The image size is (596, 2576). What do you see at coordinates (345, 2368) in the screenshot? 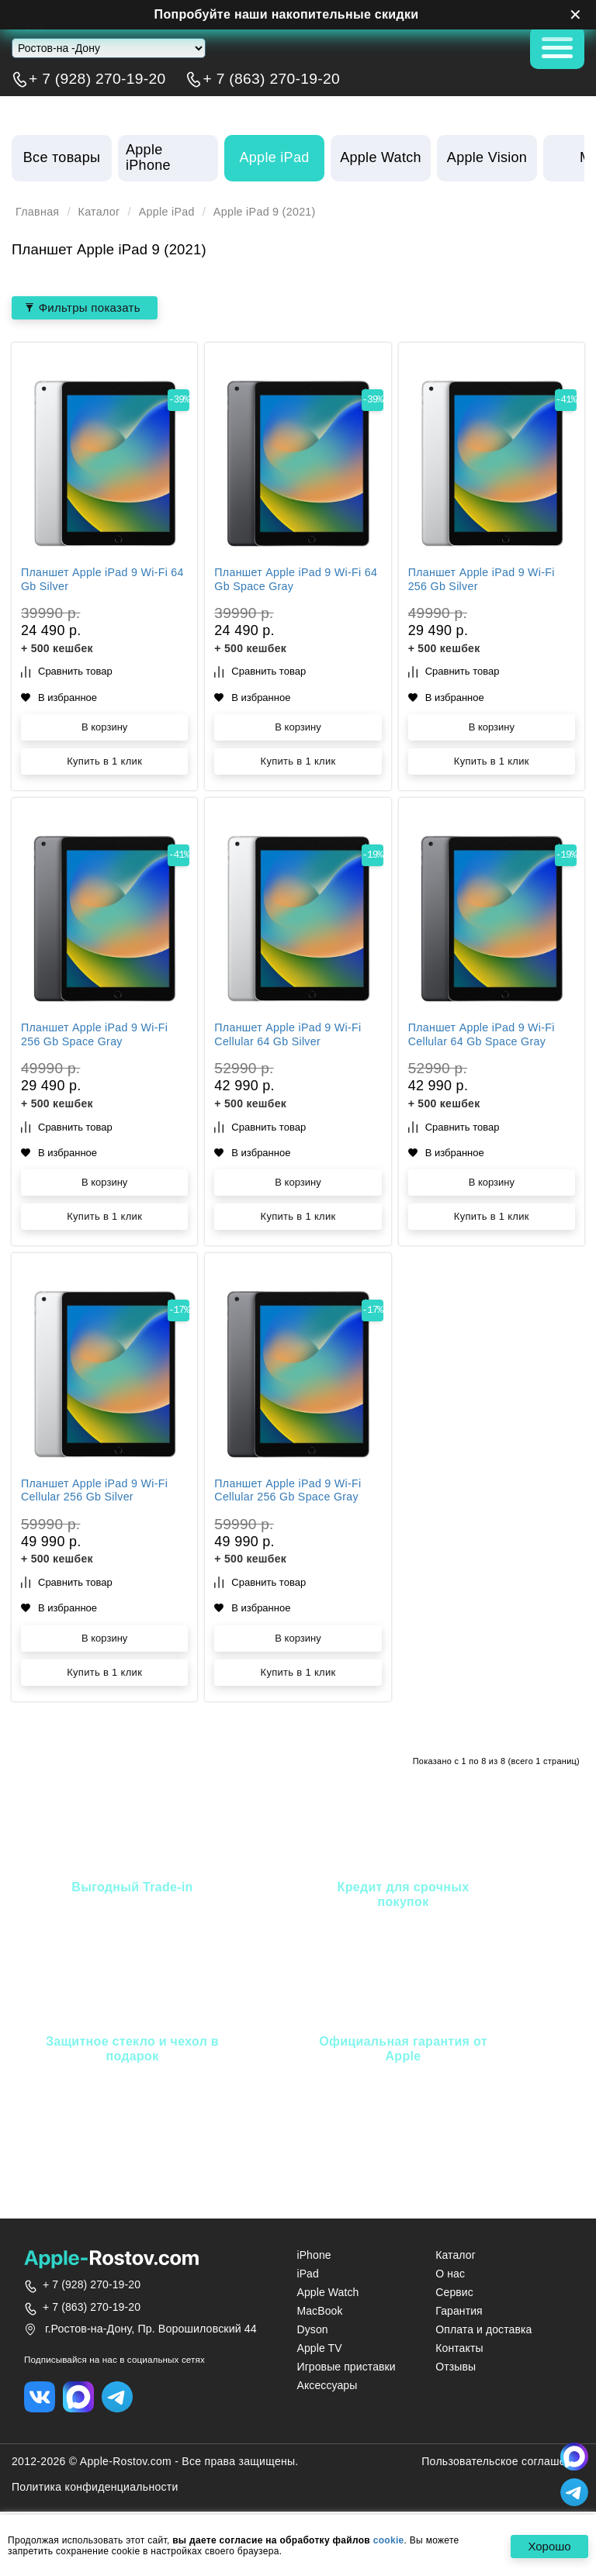
I see `Игровые приставки` at bounding box center [345, 2368].